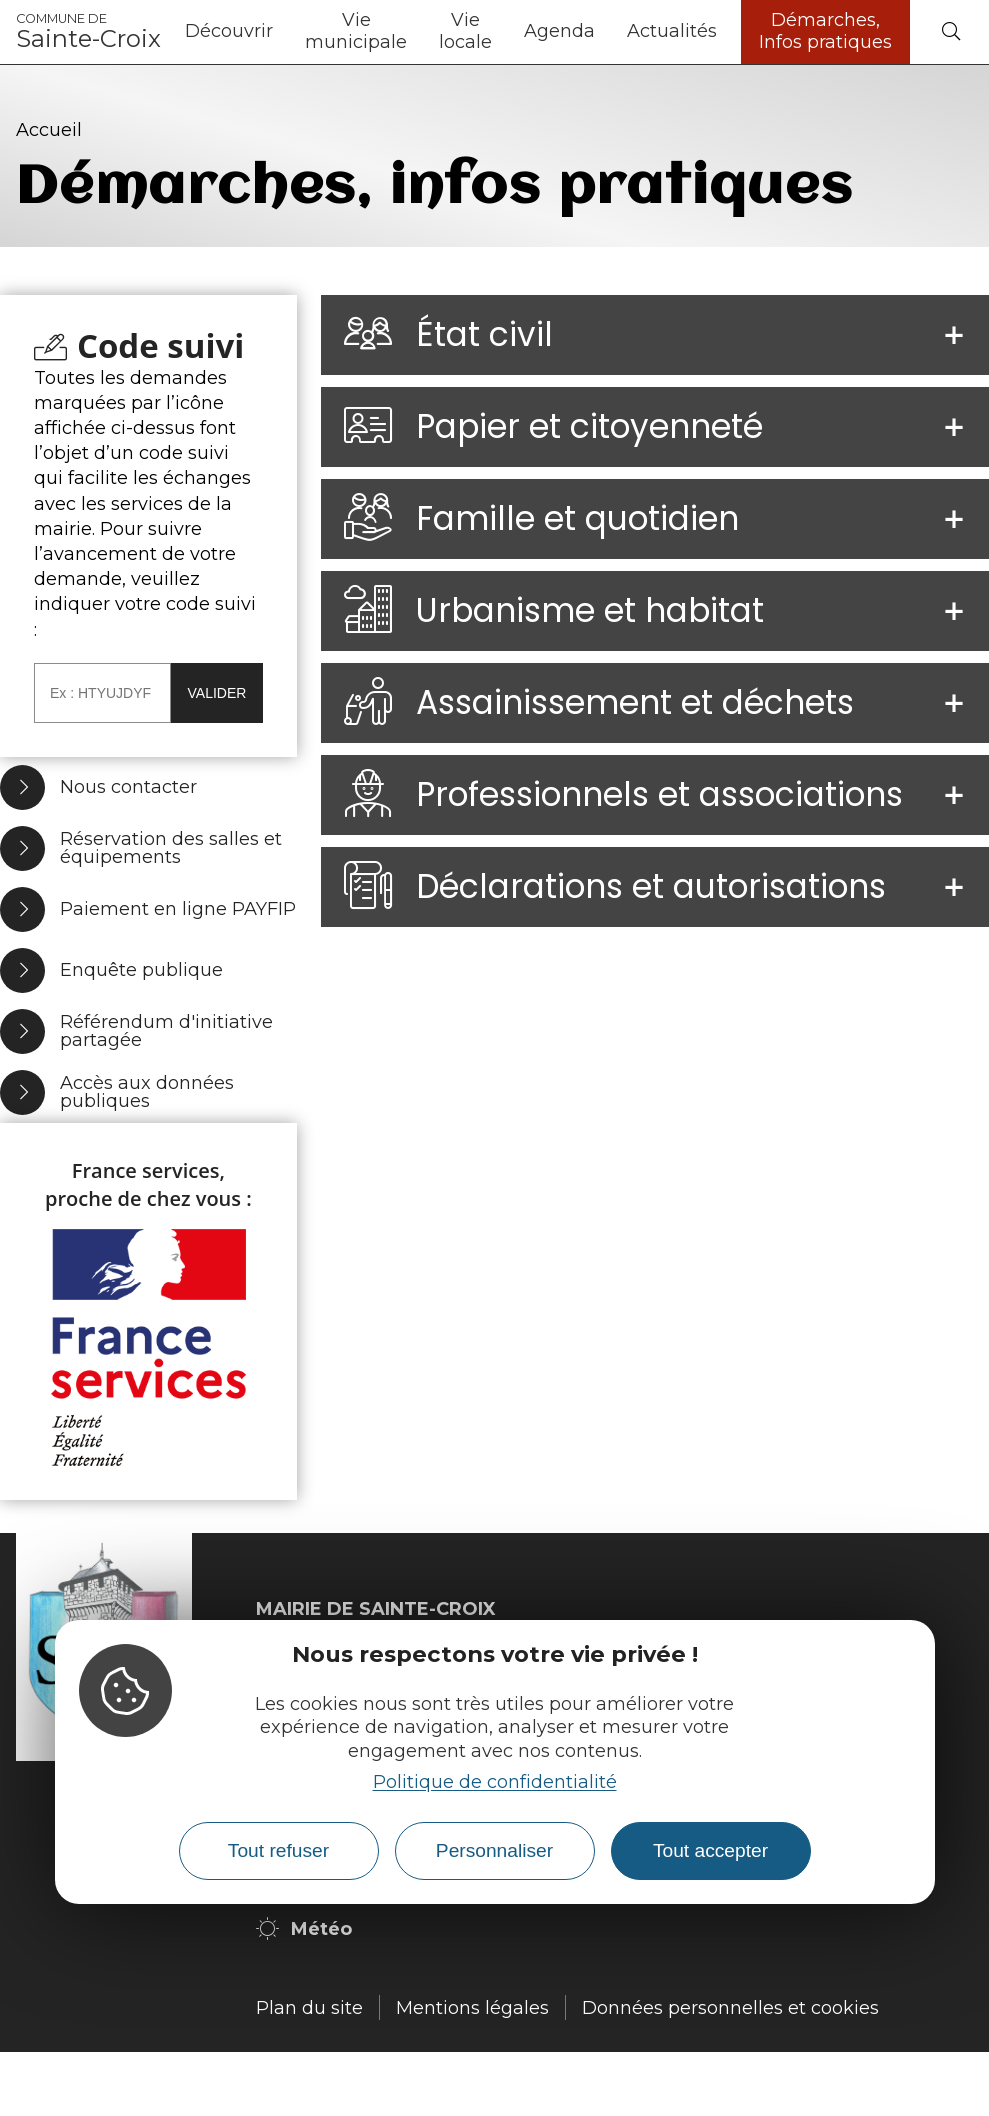  What do you see at coordinates (825, 31) in the screenshot?
I see `Démarches, Infos pratiques` at bounding box center [825, 31].